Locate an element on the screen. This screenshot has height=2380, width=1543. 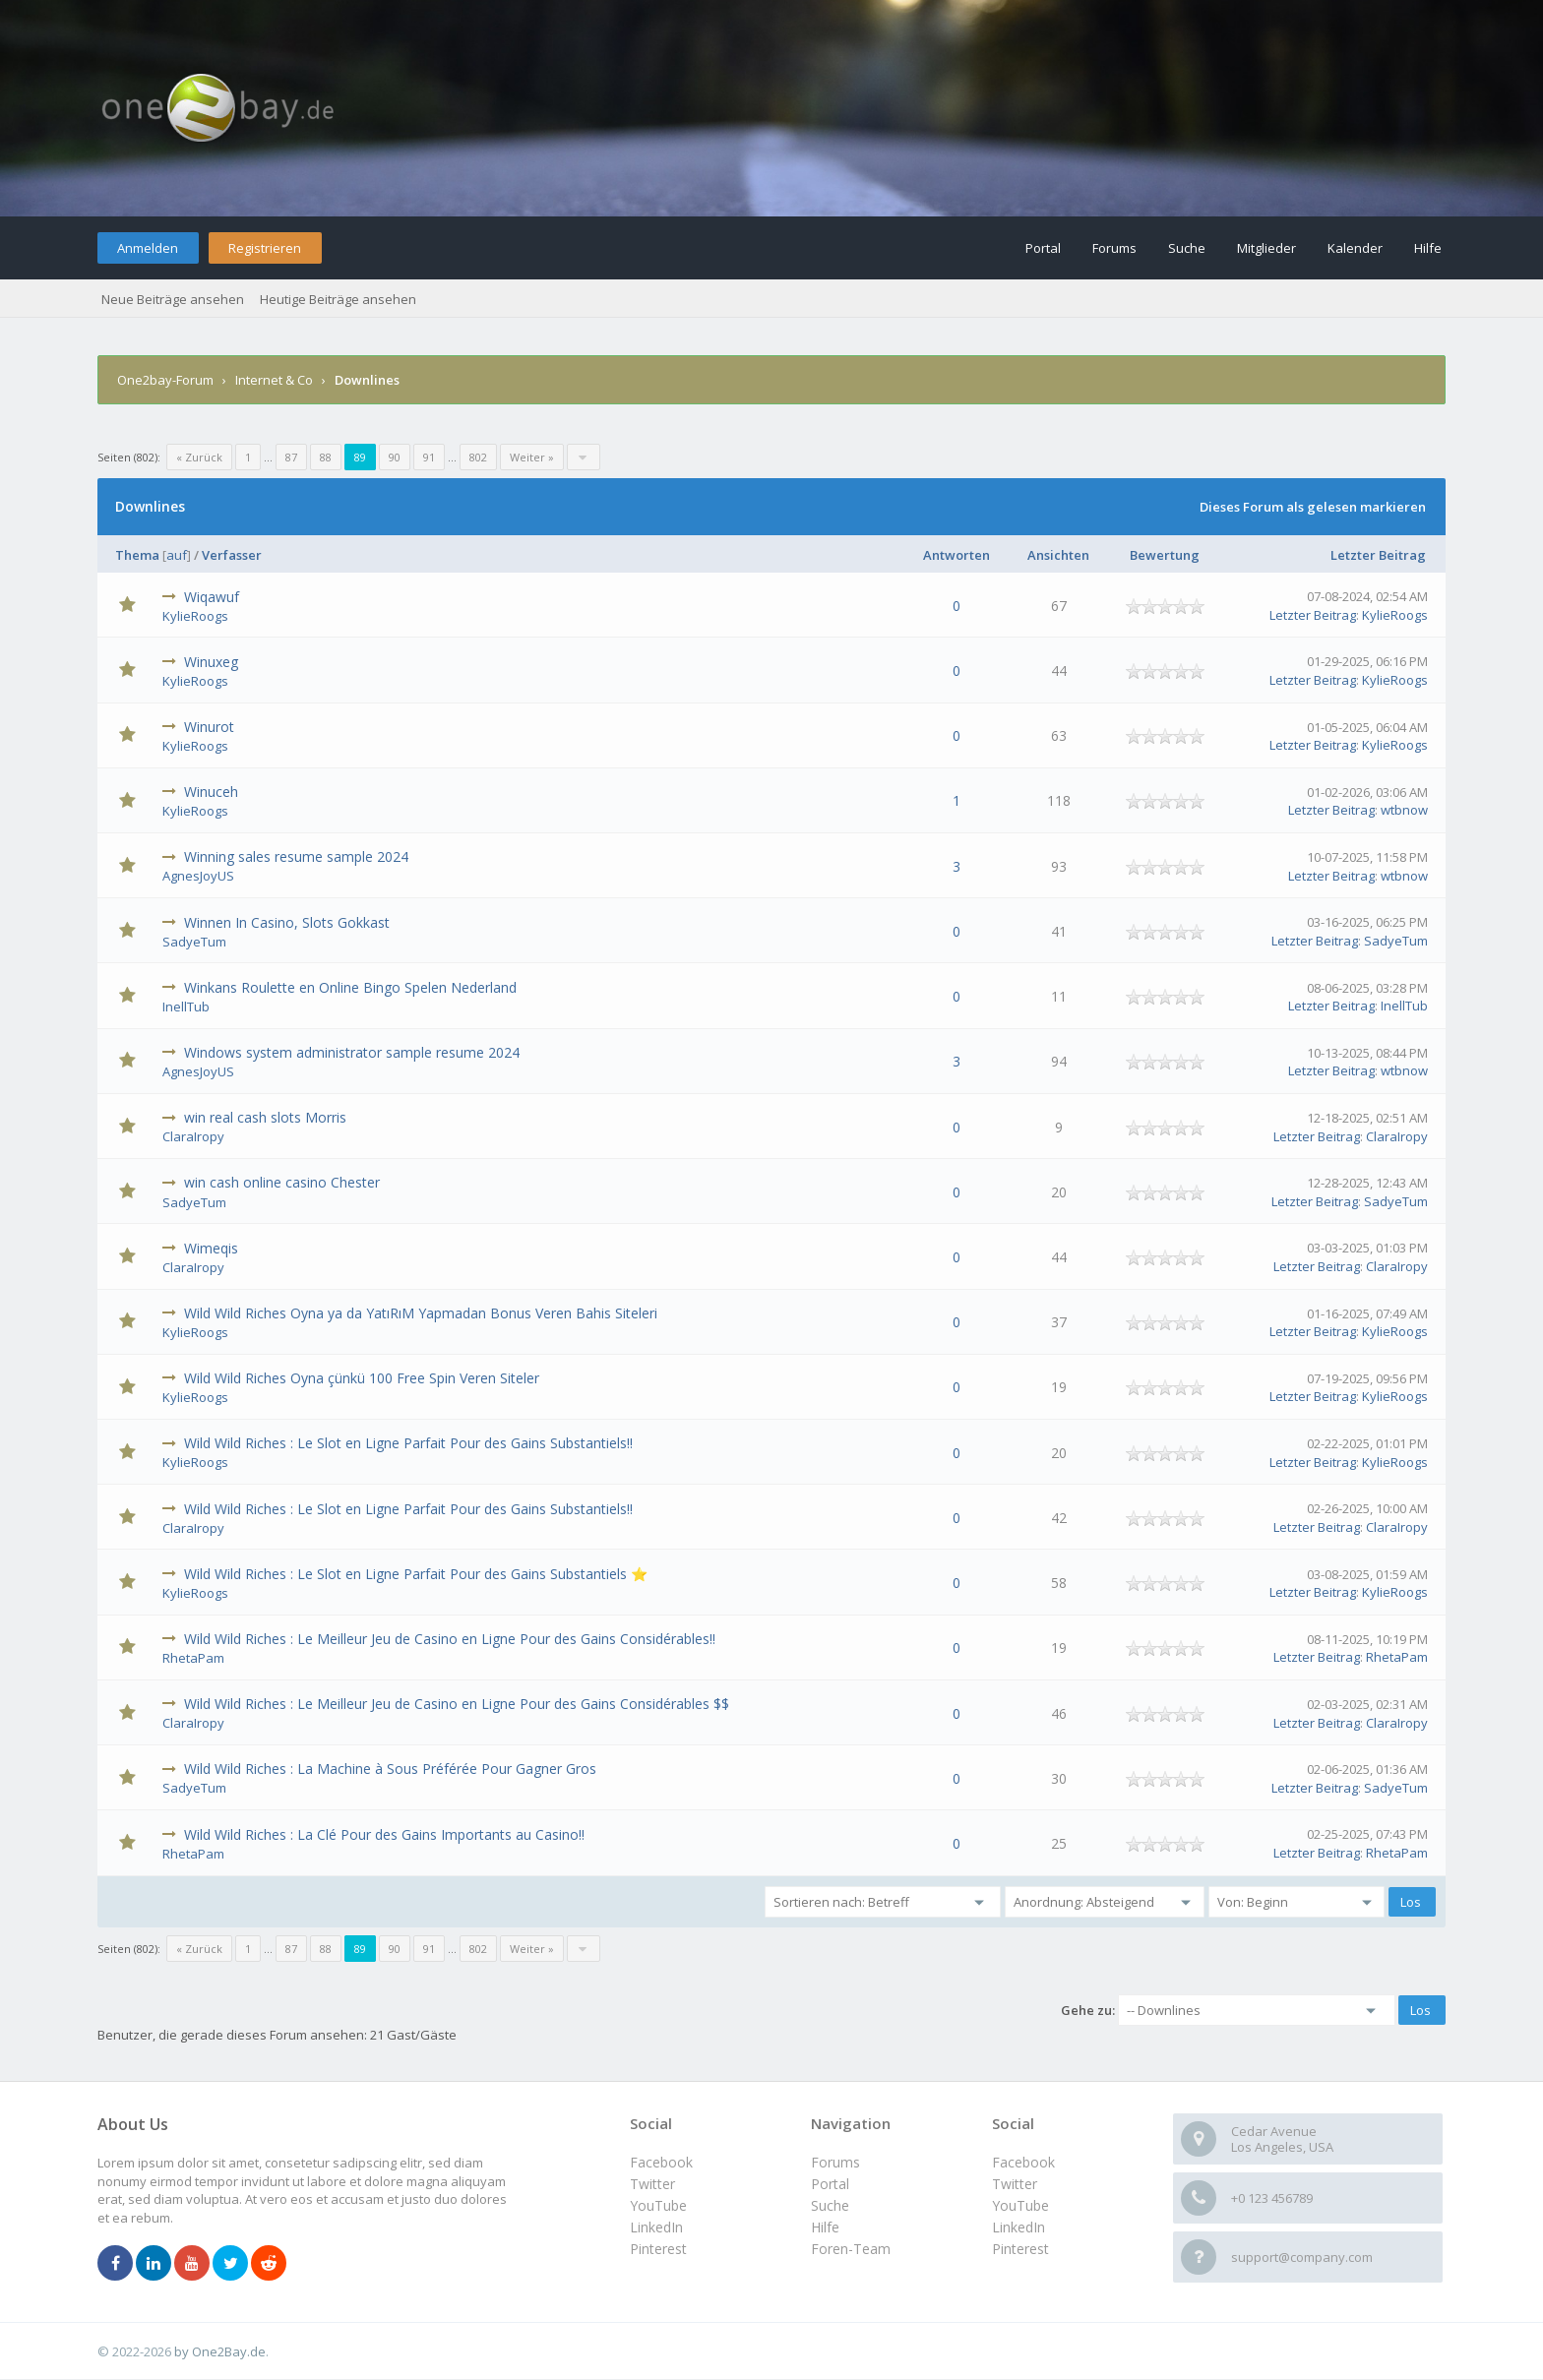
Weiter » is located at coordinates (532, 457).